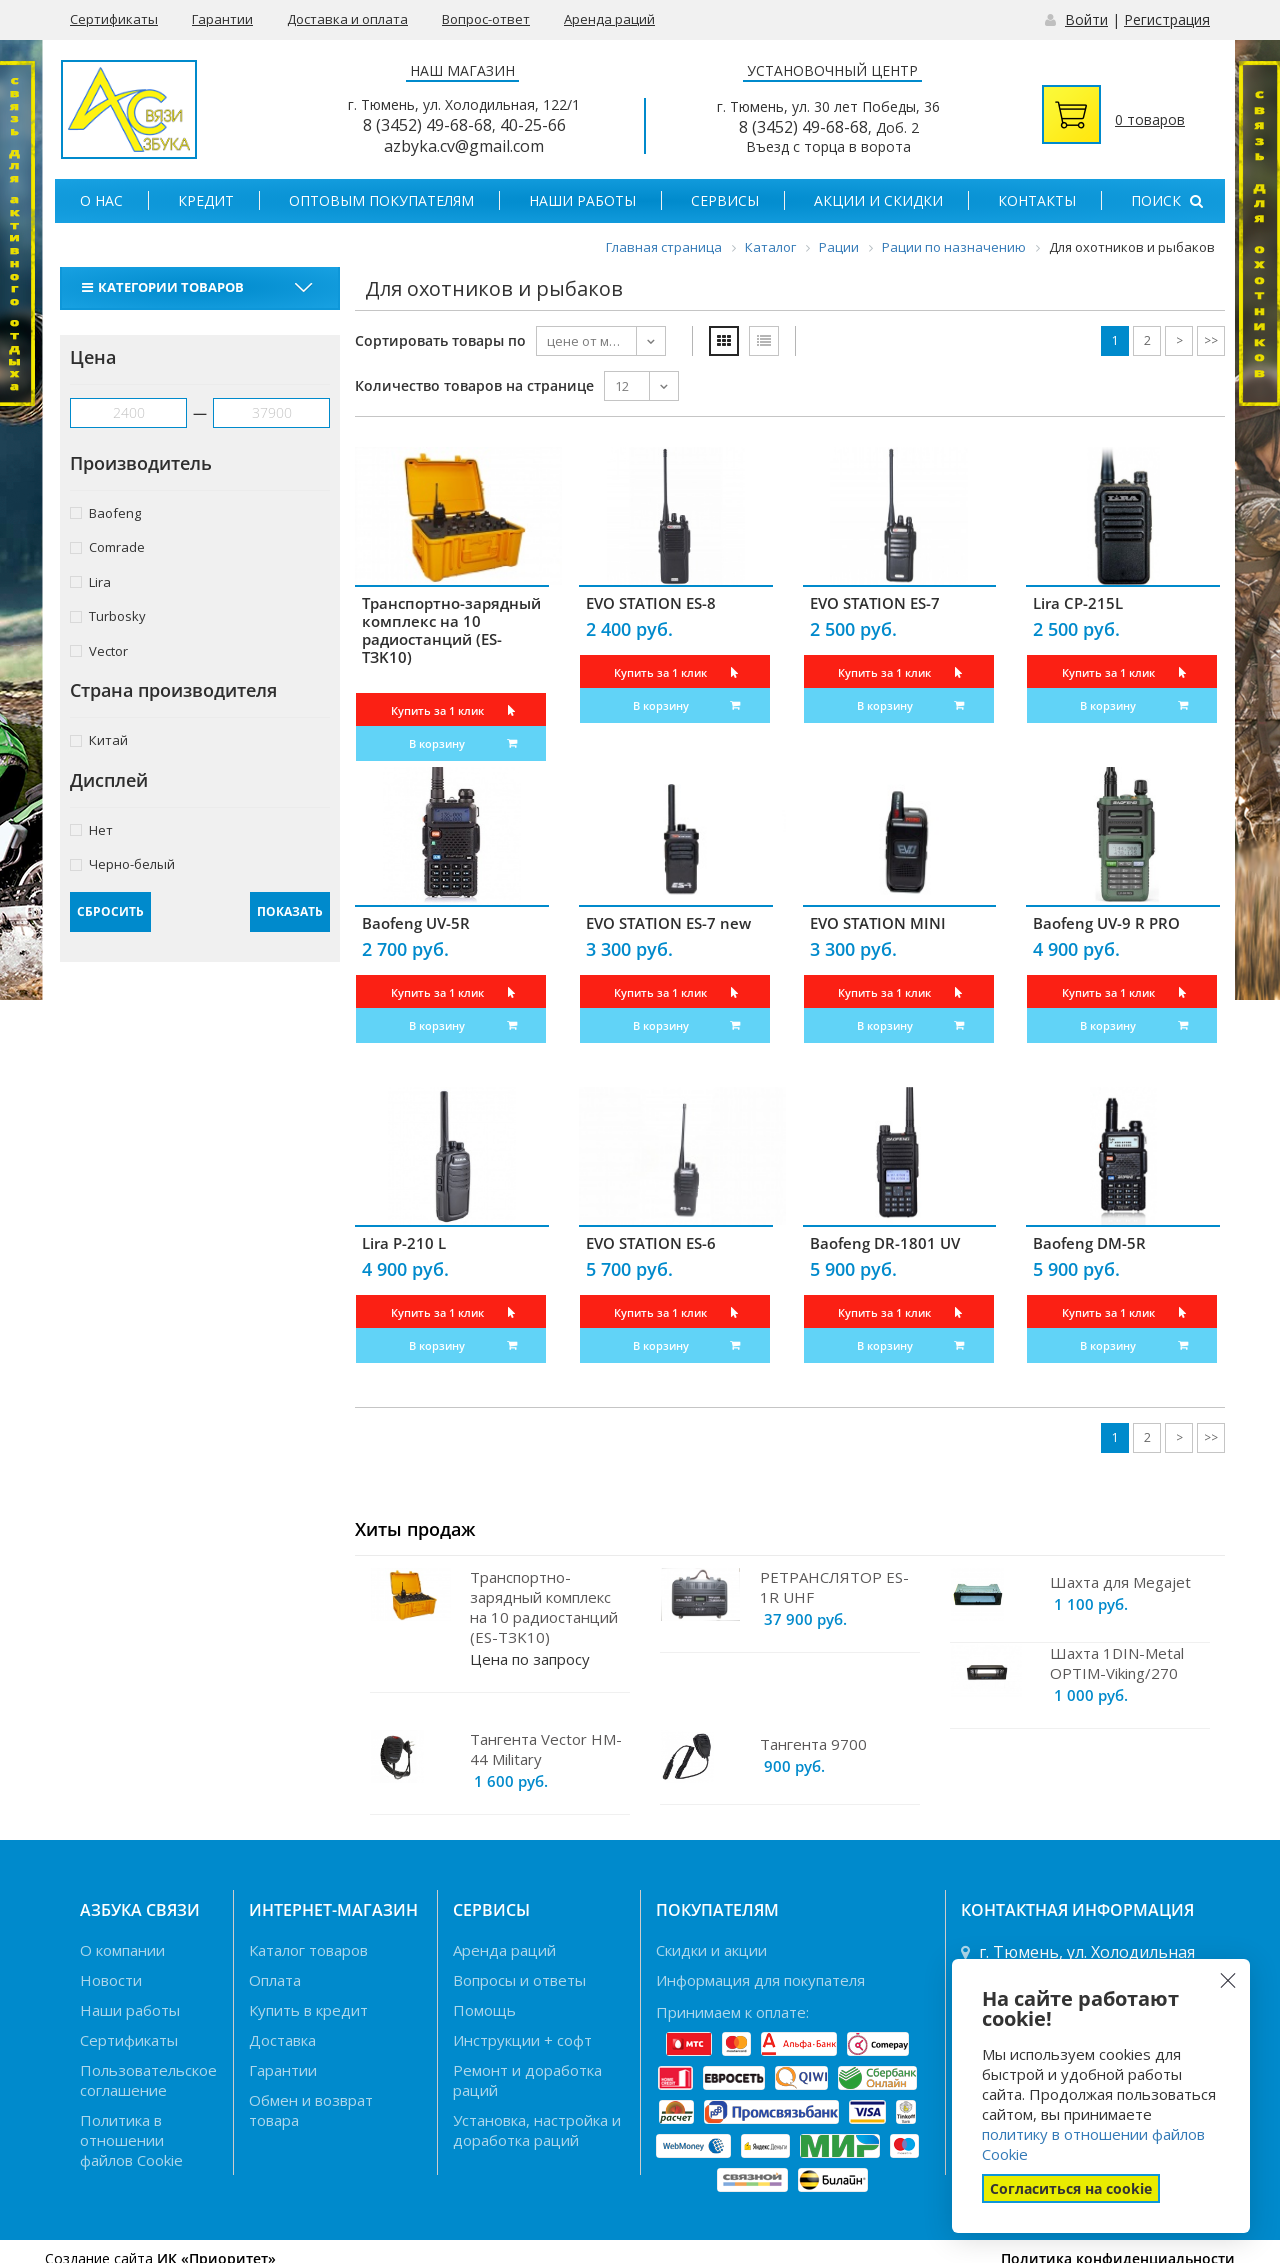 The height and width of the screenshot is (2263, 1280). I want to click on Войти, so click(1086, 19).